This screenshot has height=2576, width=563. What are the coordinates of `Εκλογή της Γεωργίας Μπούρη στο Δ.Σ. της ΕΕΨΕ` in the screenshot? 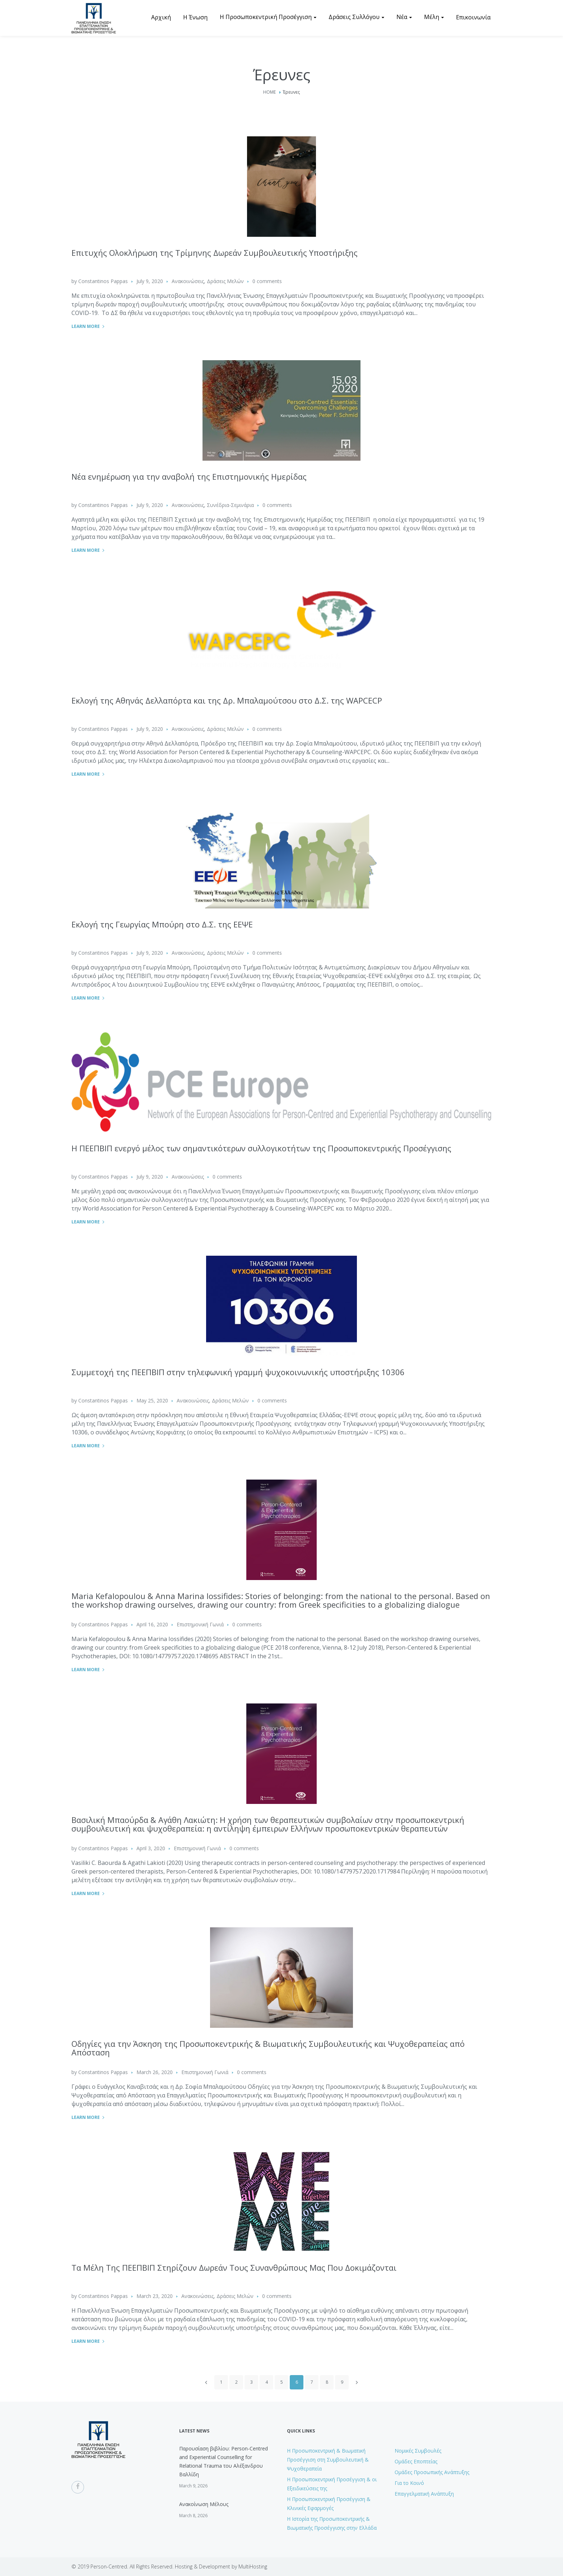 It's located at (162, 924).